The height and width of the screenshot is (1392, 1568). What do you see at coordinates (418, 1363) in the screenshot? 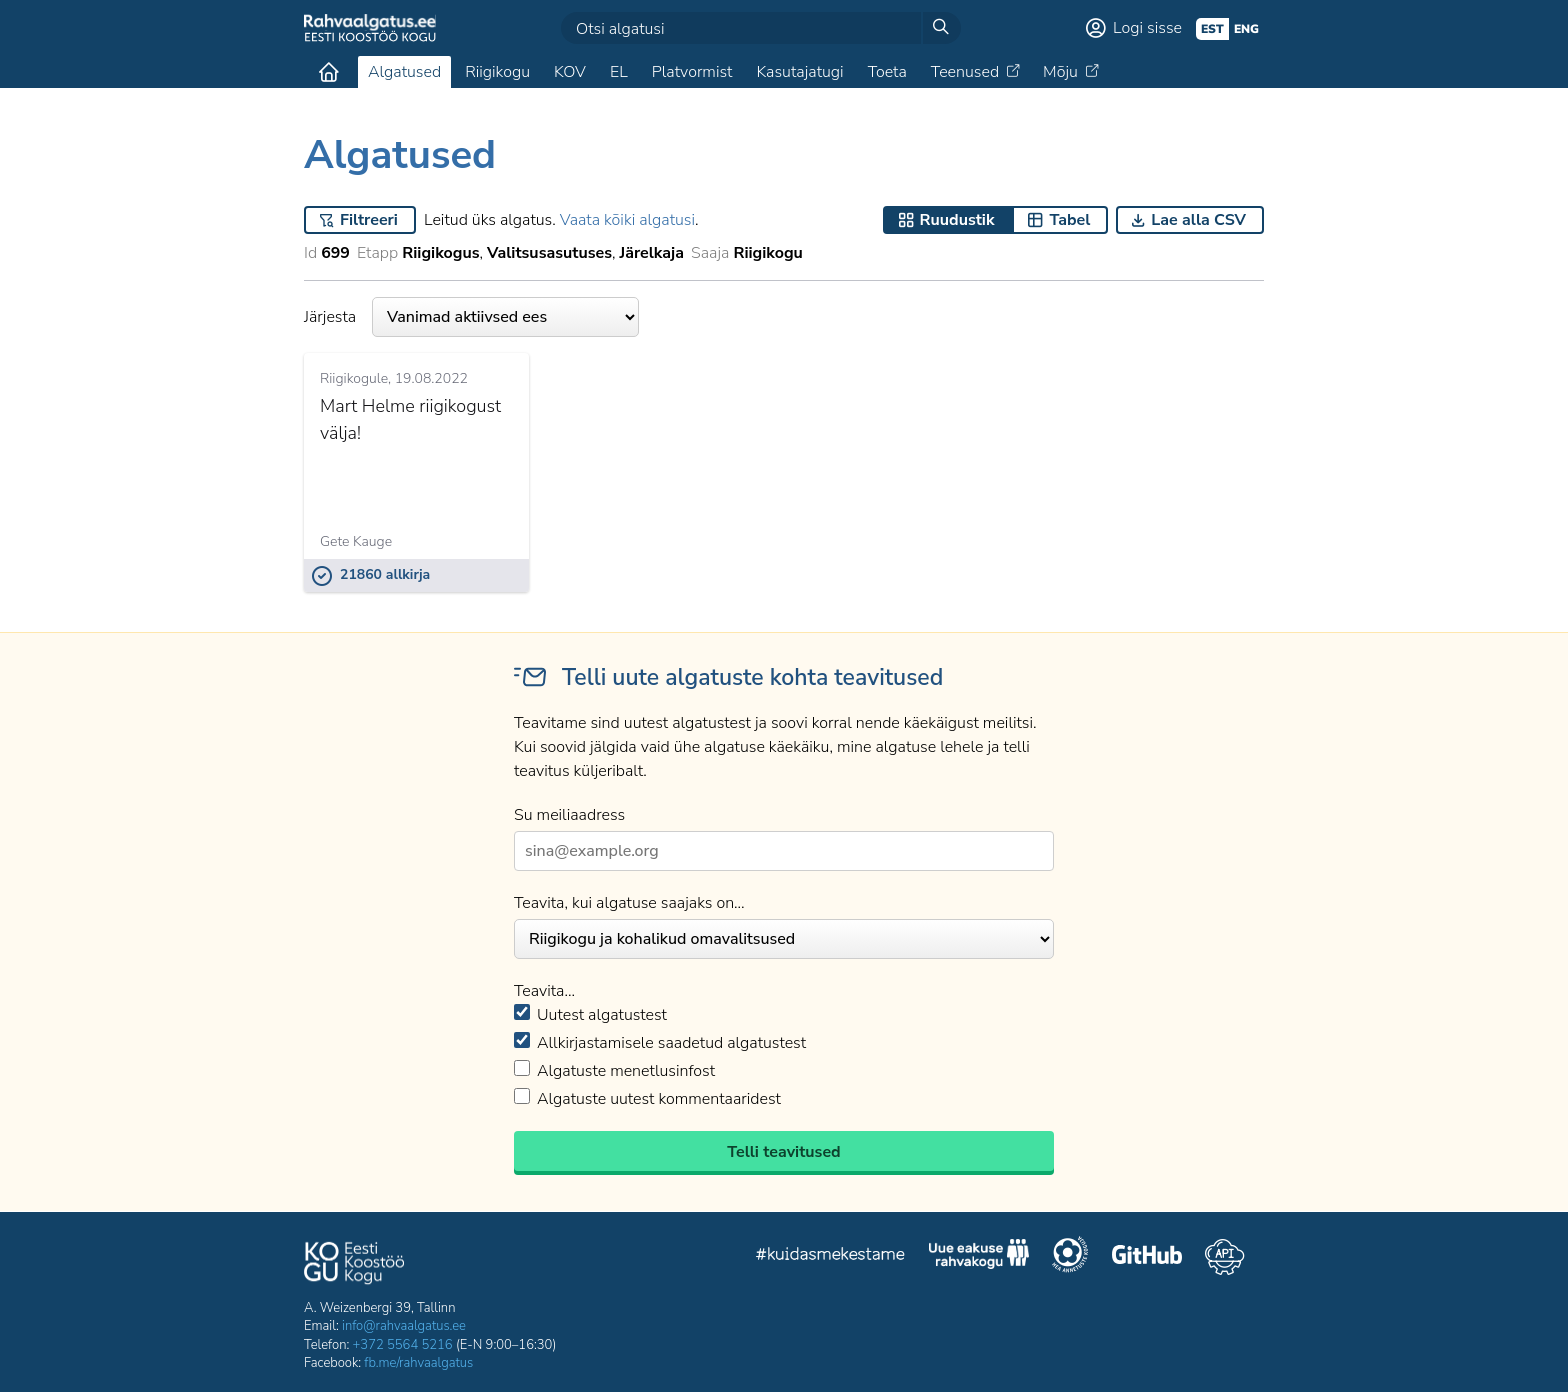
I see `fb.me/rahvaalgatus` at bounding box center [418, 1363].